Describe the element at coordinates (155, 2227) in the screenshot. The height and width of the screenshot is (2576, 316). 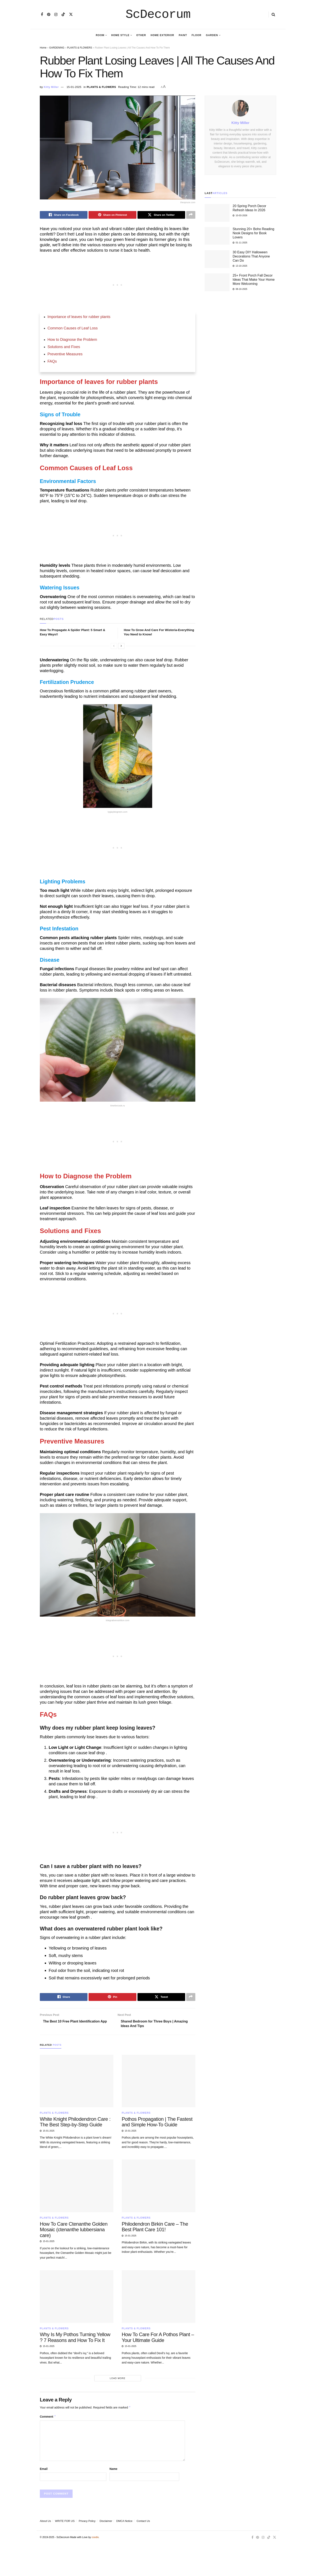
I see `Philodendron Birkin Care – The Best Plant Care 101!` at that location.